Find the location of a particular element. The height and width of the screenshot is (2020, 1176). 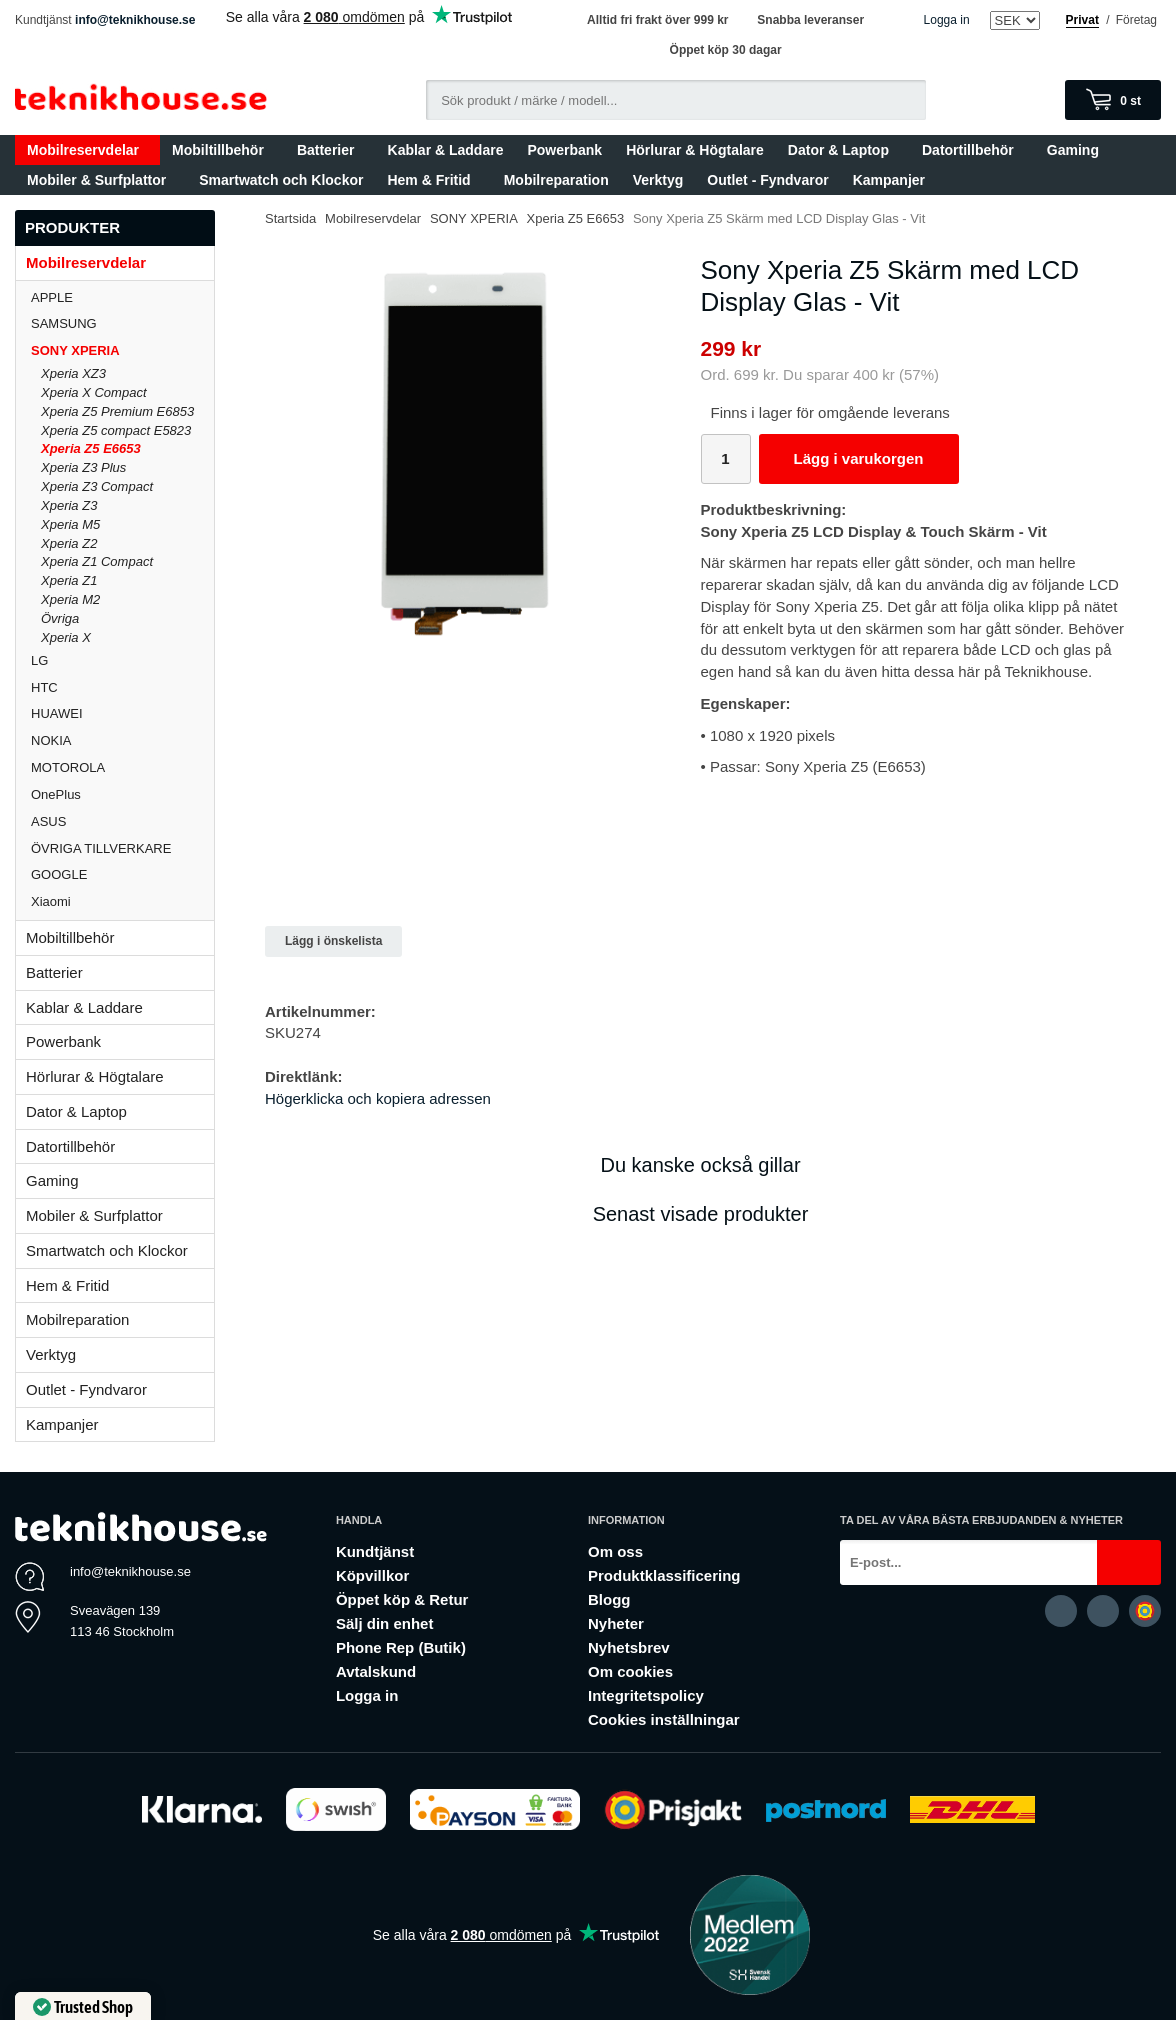

Xperia Z1 is located at coordinates (69, 580).